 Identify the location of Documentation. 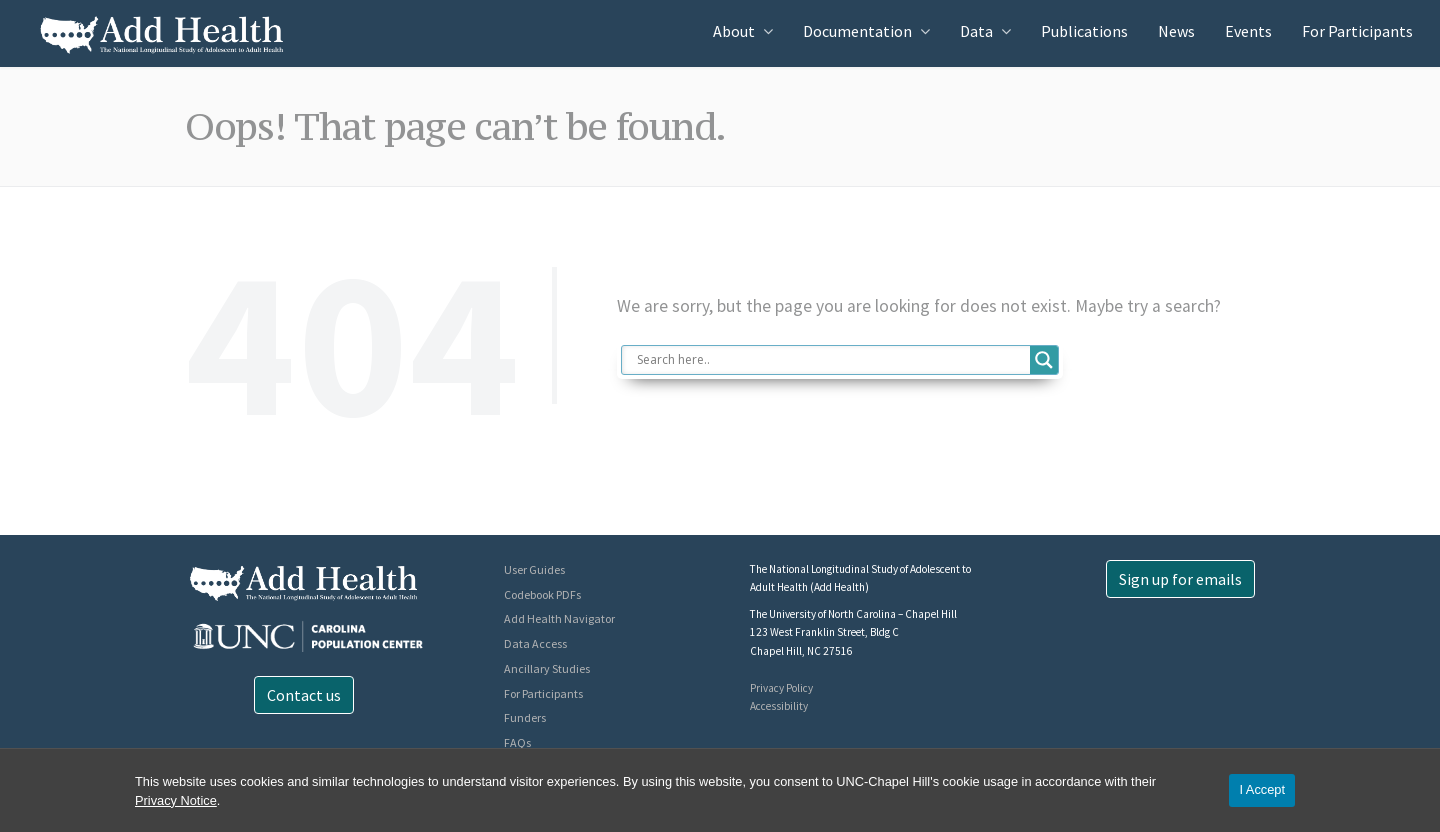
(857, 31).